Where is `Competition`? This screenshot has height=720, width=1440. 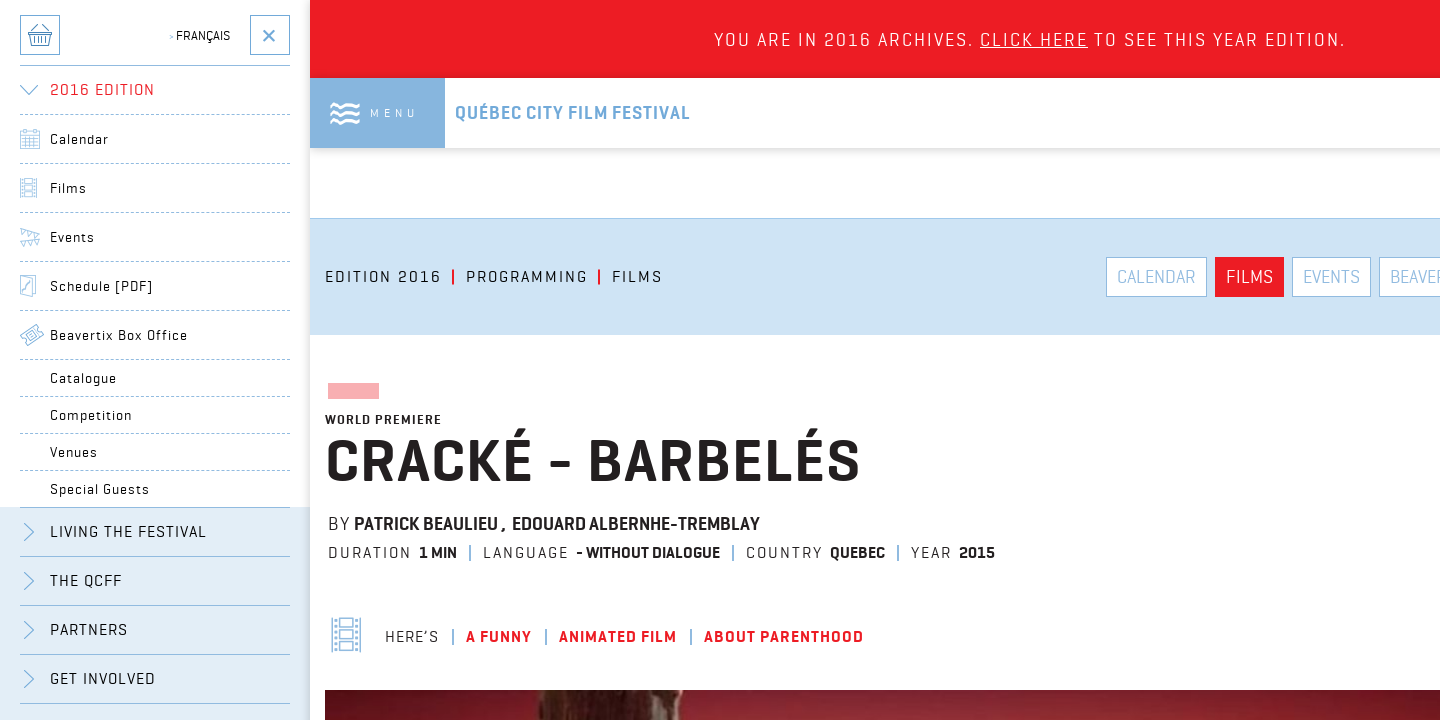 Competition is located at coordinates (91, 415).